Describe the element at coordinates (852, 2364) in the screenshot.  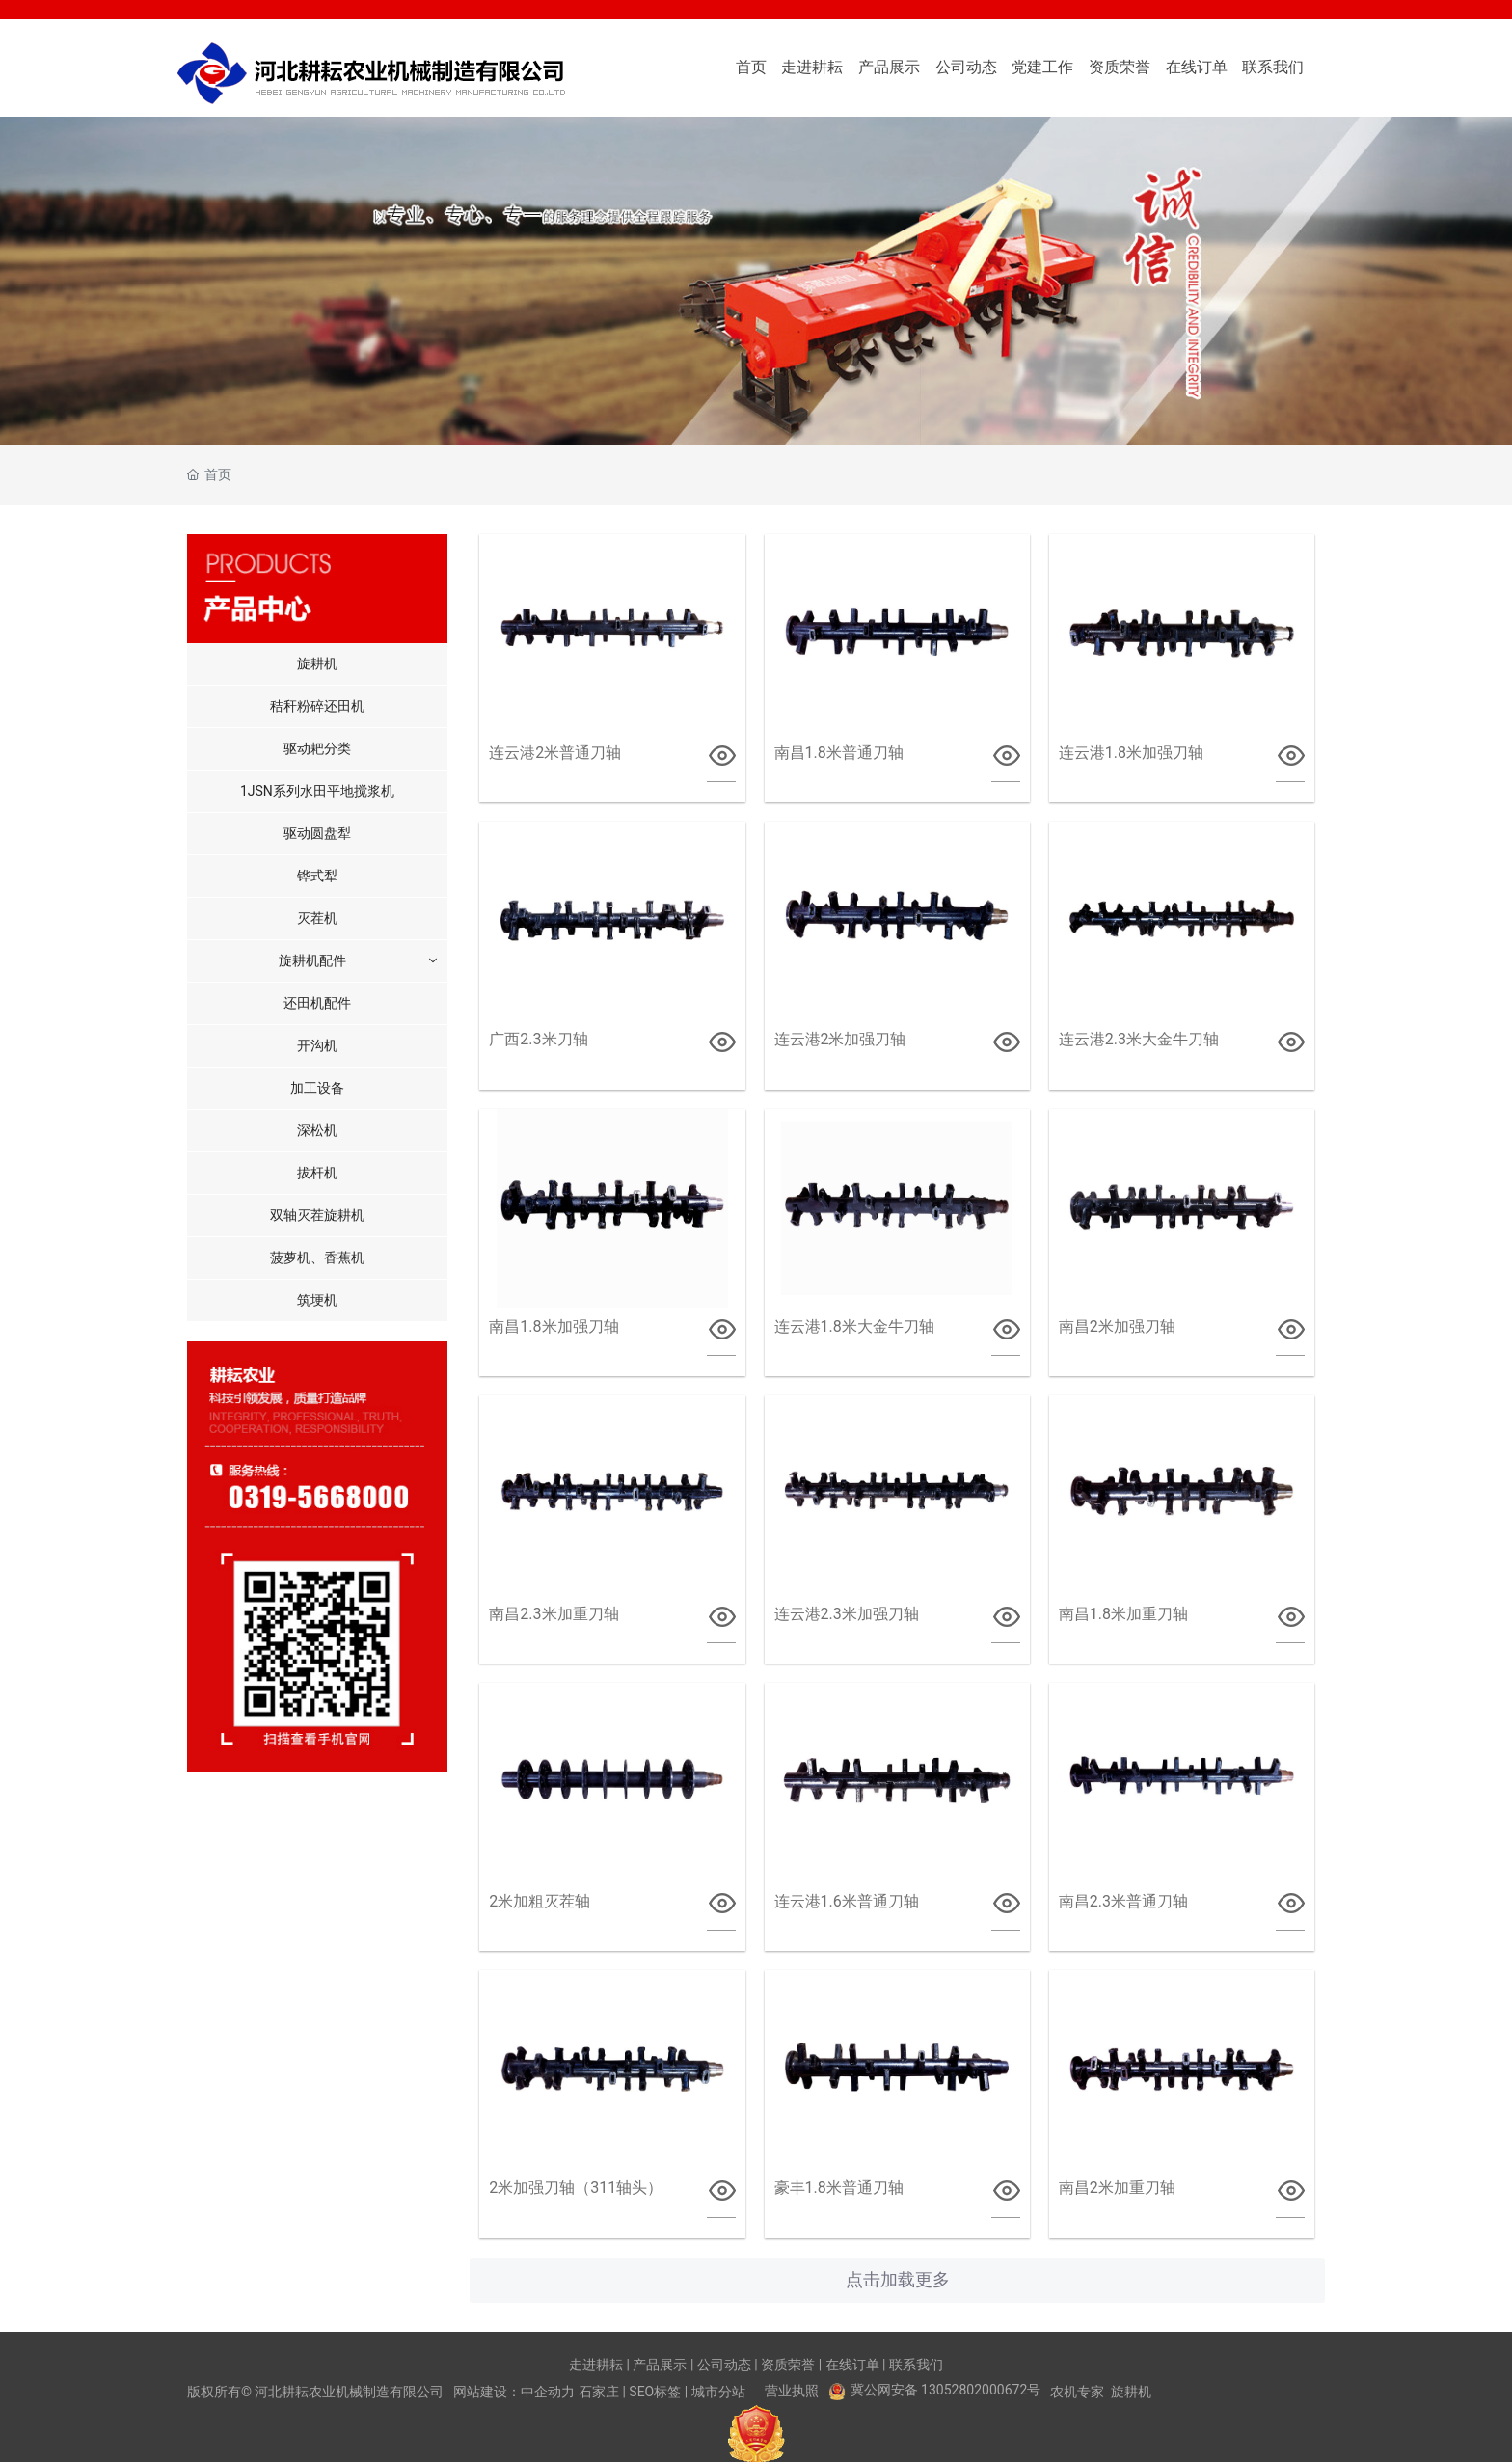
I see `在线订单` at that location.